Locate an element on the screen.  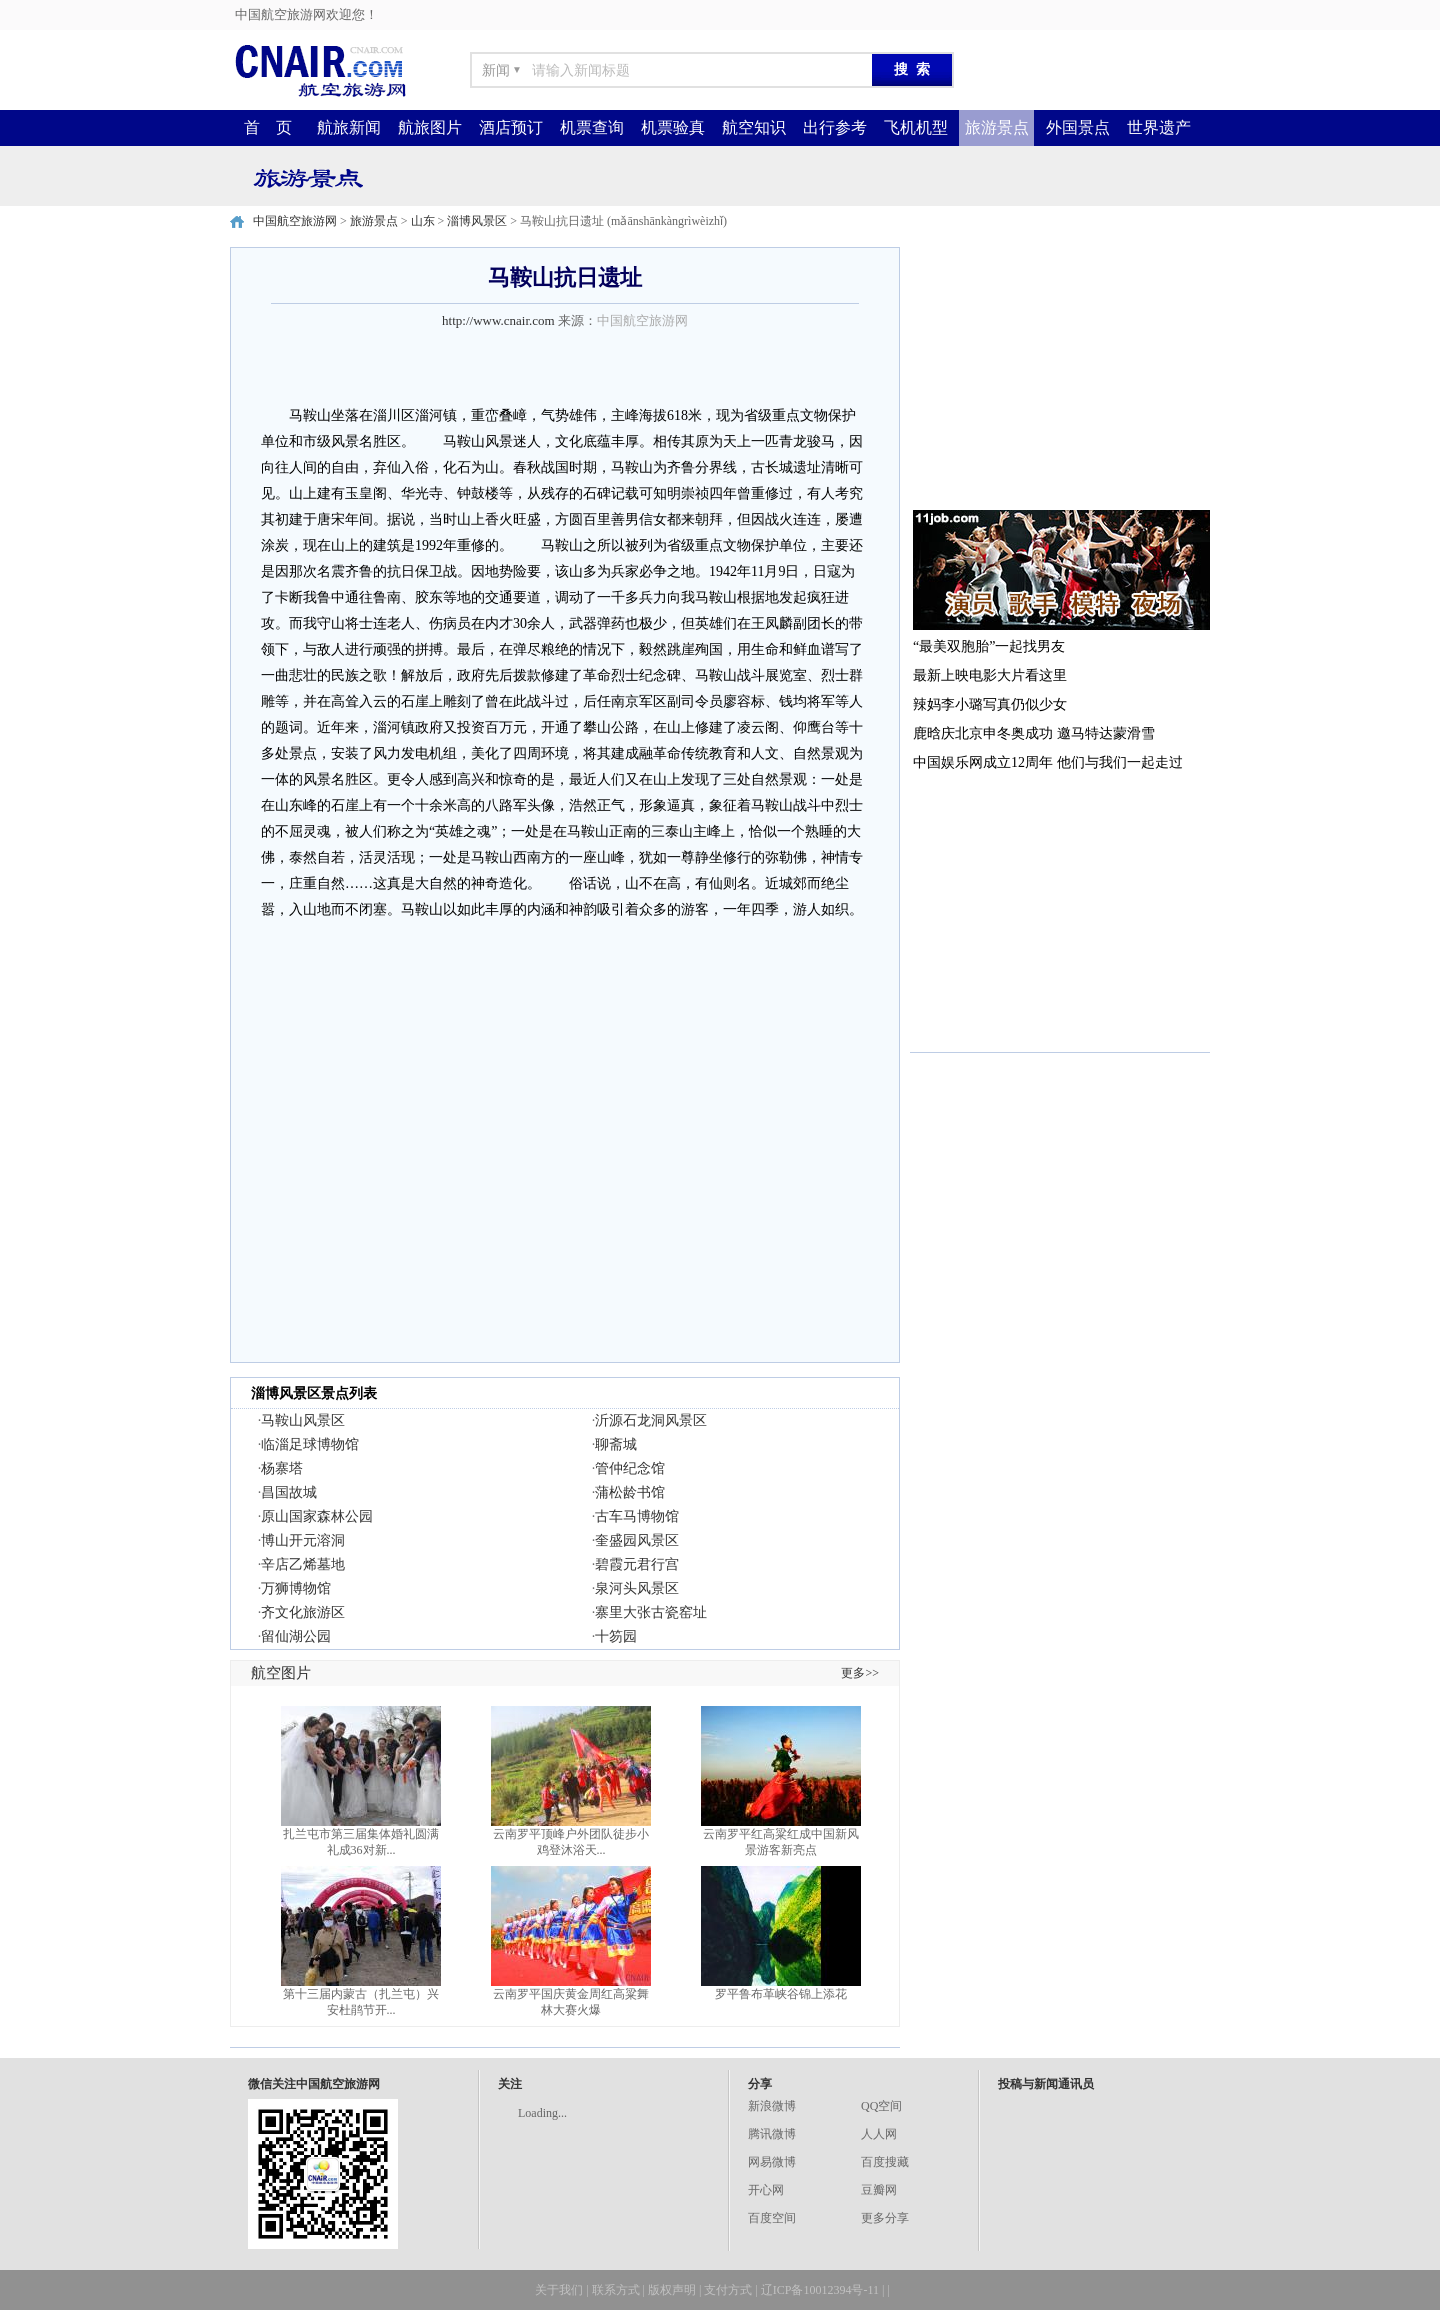
出行参考 is located at coordinates (835, 127).